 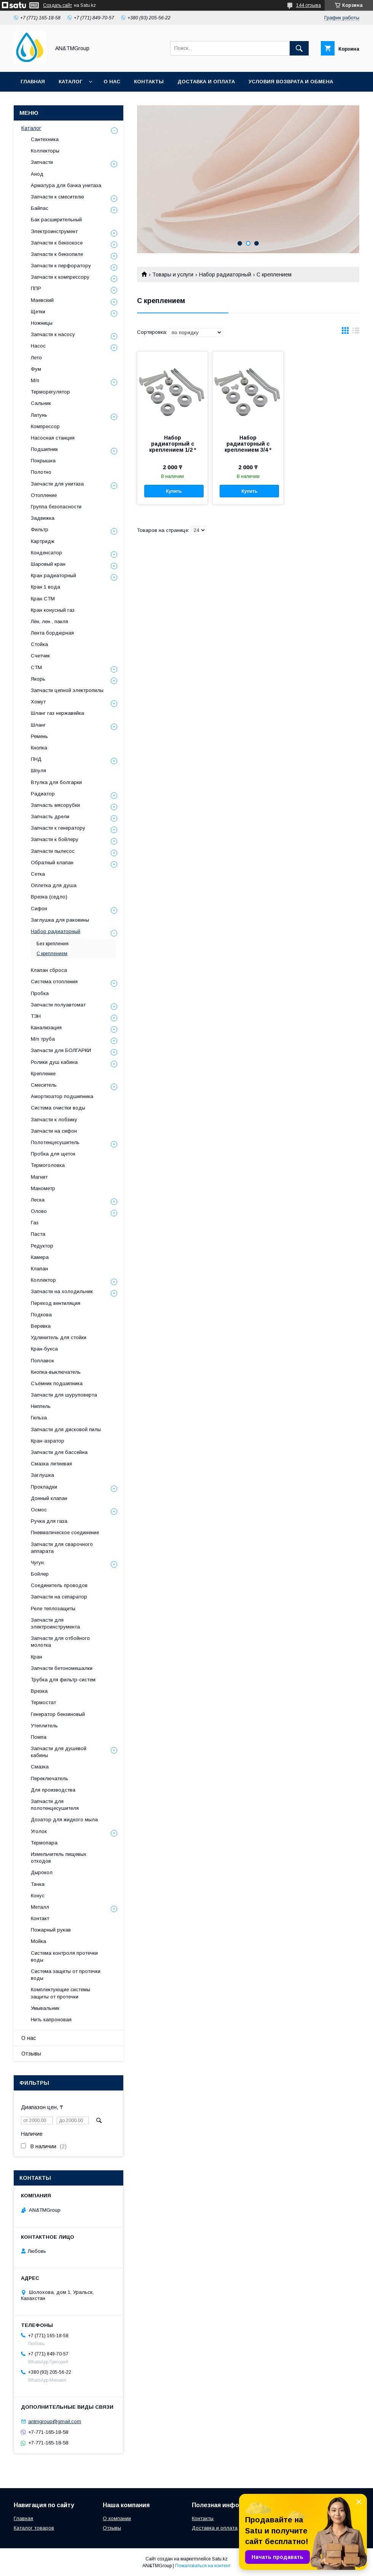 What do you see at coordinates (43, 1039) in the screenshot?
I see `М/п труба` at bounding box center [43, 1039].